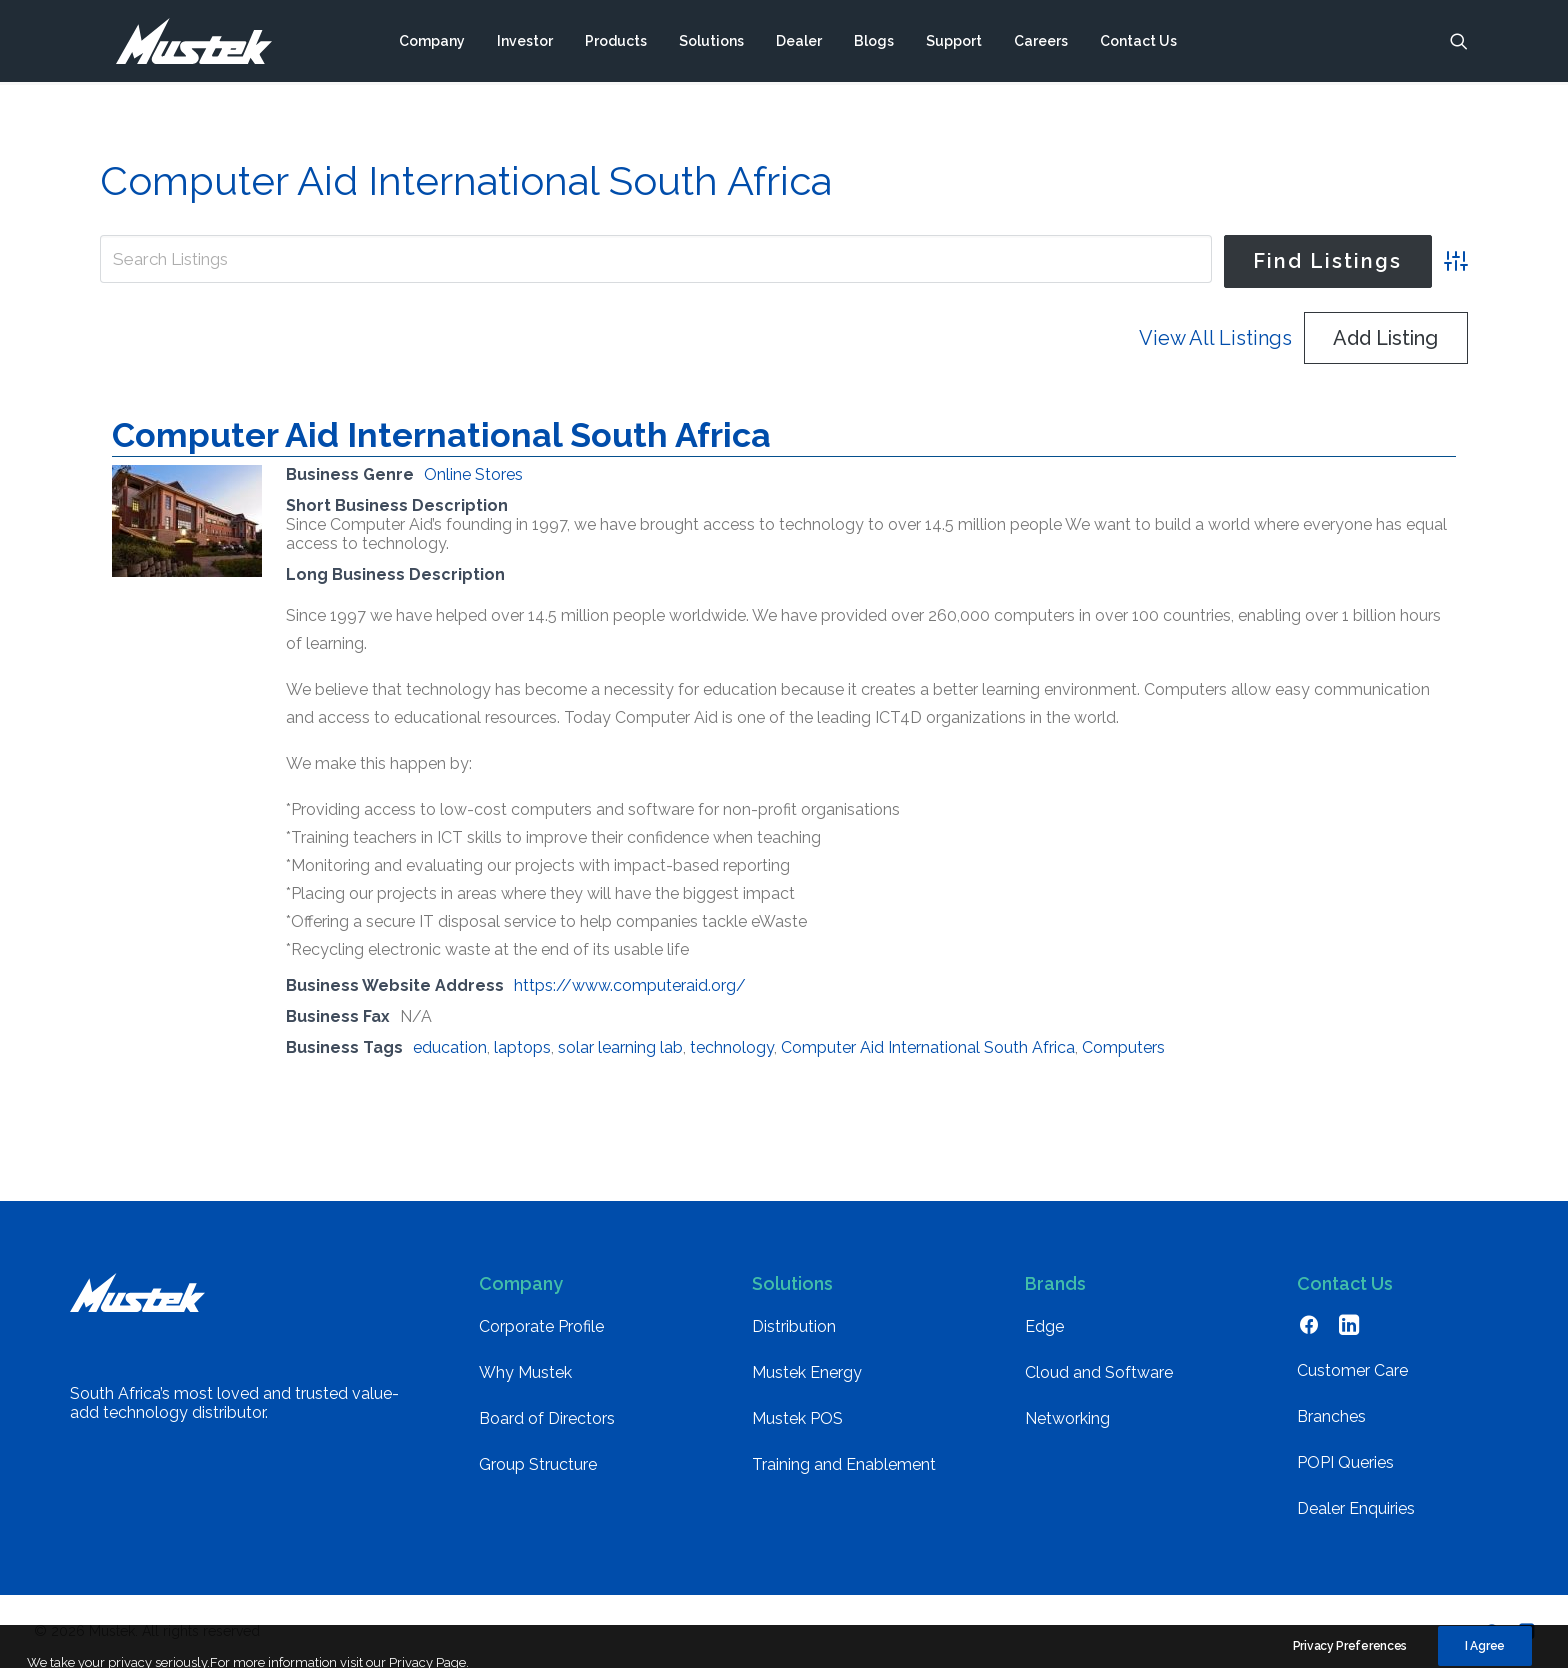 The image size is (1568, 1668). I want to click on [Mustek], so click(185, 43).